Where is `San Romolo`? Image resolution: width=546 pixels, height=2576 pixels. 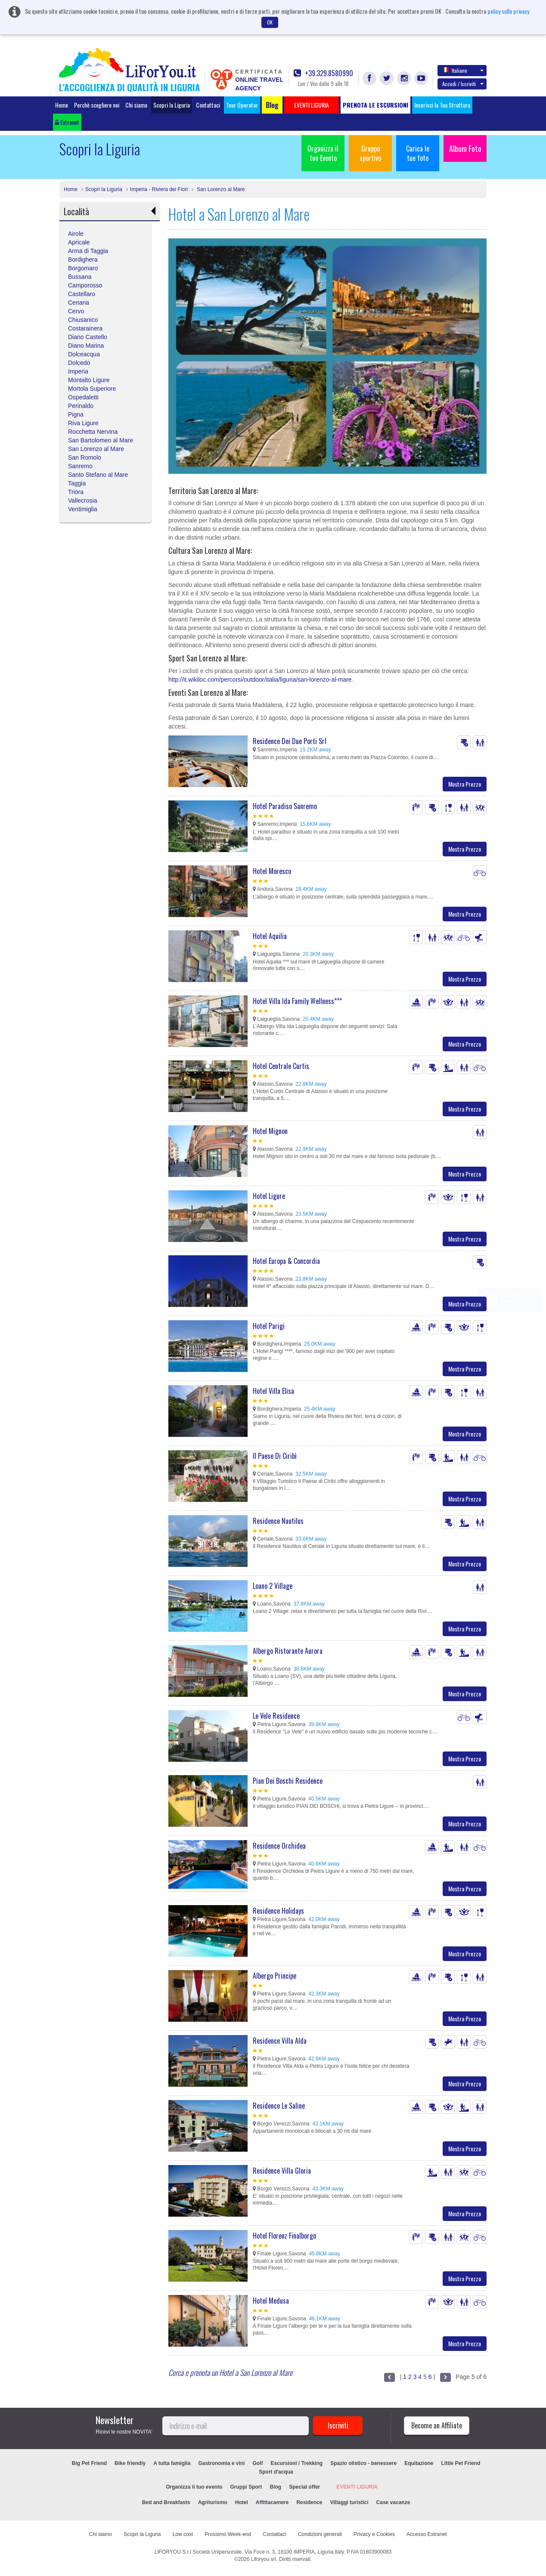 San Romolo is located at coordinates (84, 457).